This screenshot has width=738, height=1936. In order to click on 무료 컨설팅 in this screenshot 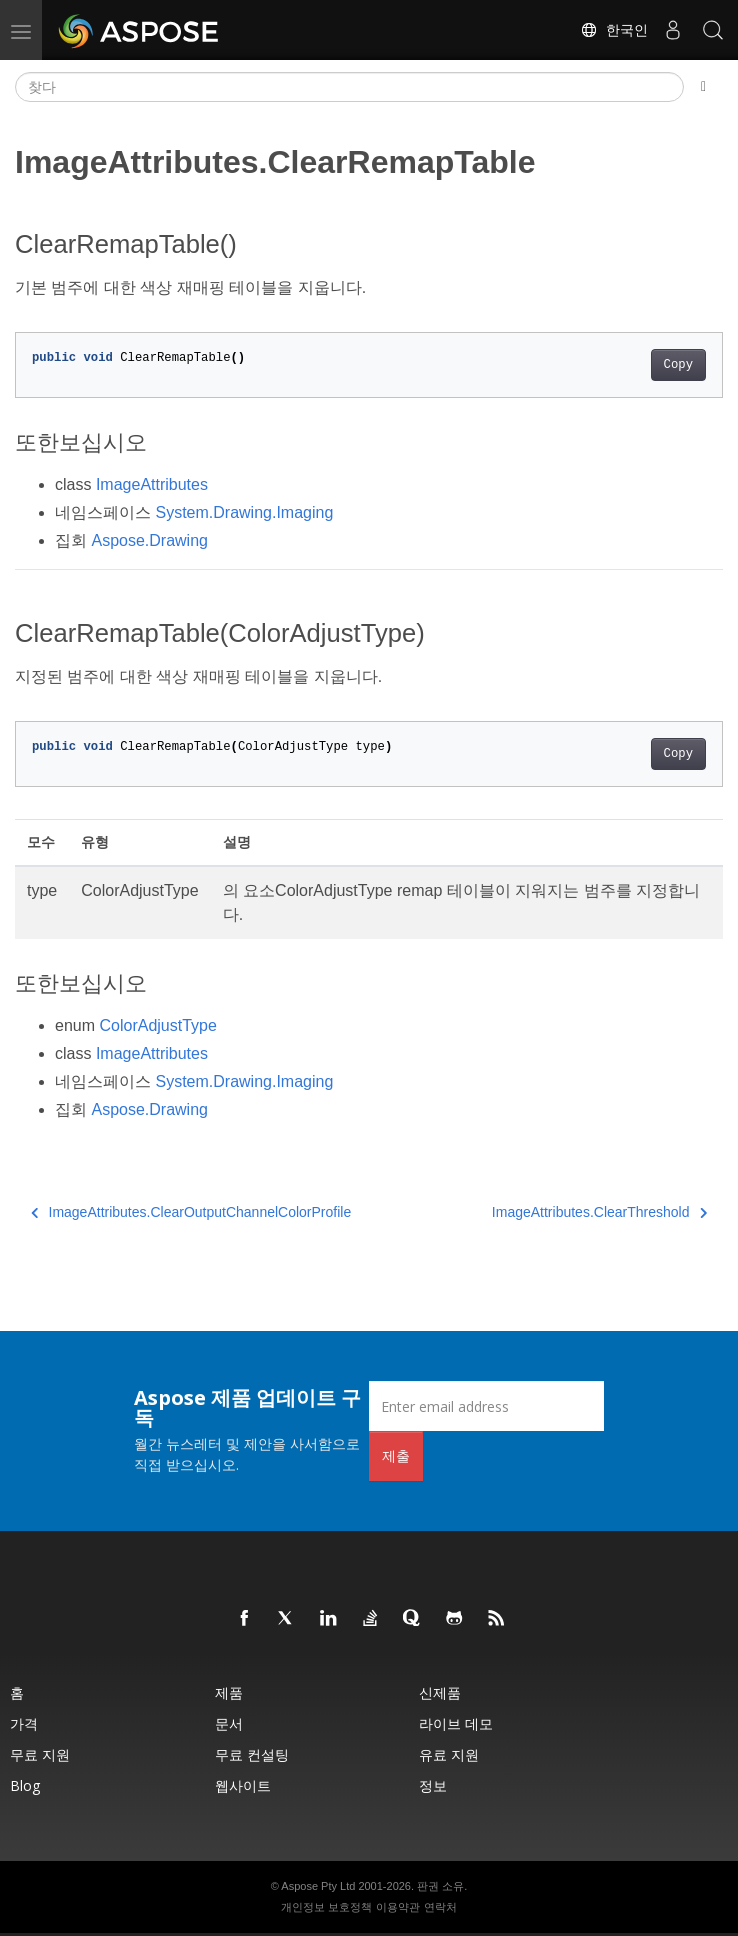, I will do `click(252, 1754)`.